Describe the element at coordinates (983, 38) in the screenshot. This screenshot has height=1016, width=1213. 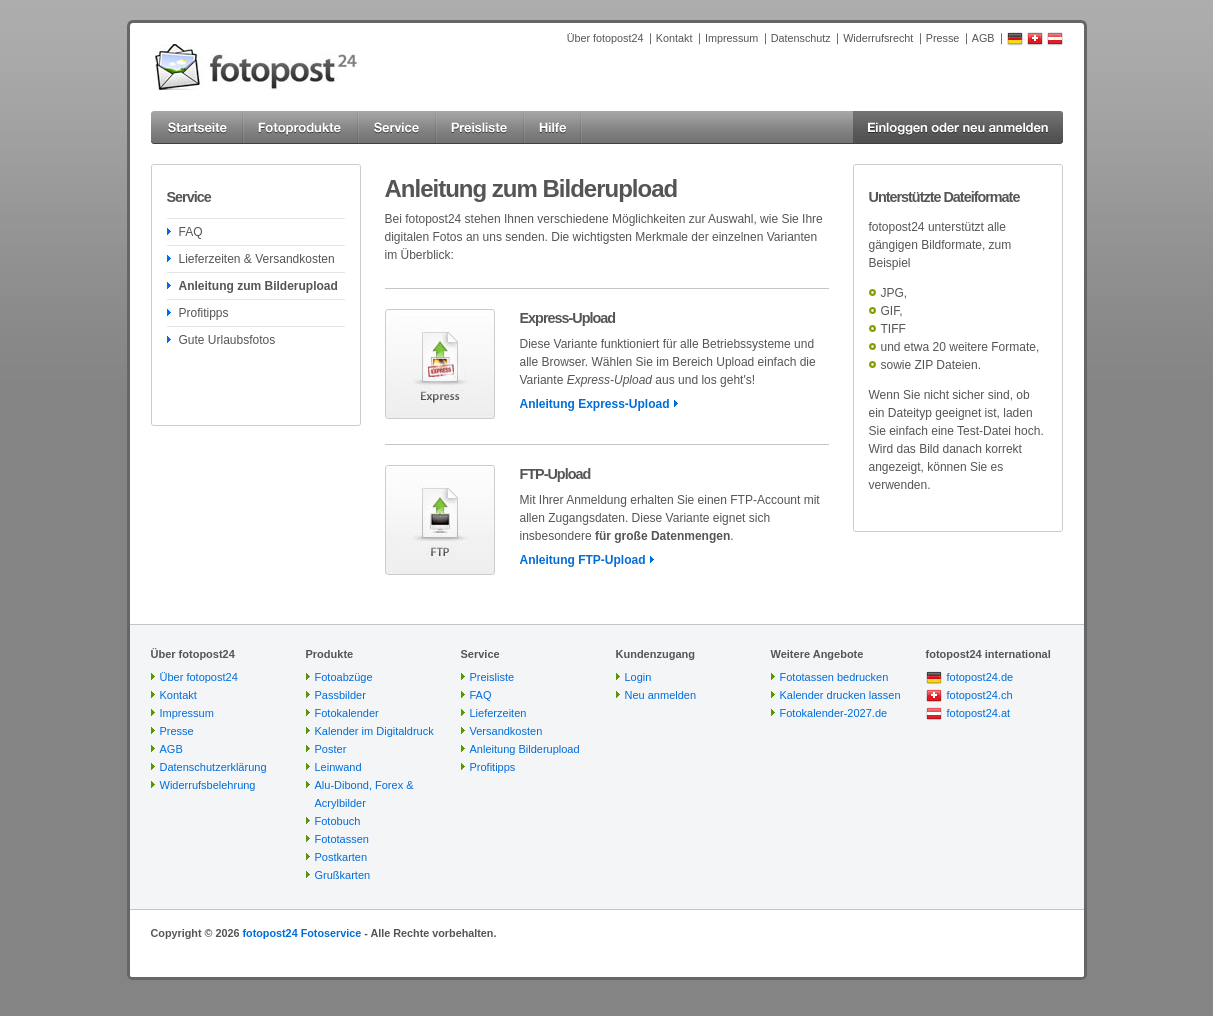
I see `AGB` at that location.